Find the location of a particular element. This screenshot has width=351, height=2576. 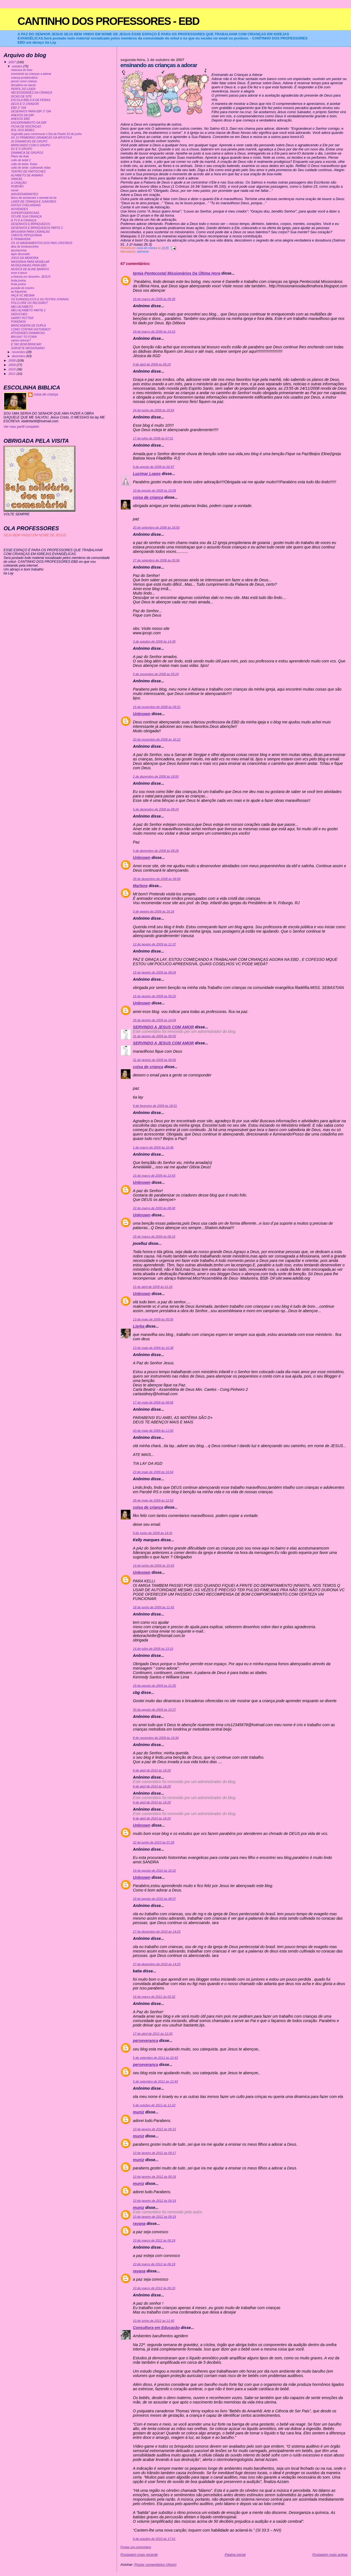

15 de abril de 2009 às 21:26 is located at coordinates (152, 1286).